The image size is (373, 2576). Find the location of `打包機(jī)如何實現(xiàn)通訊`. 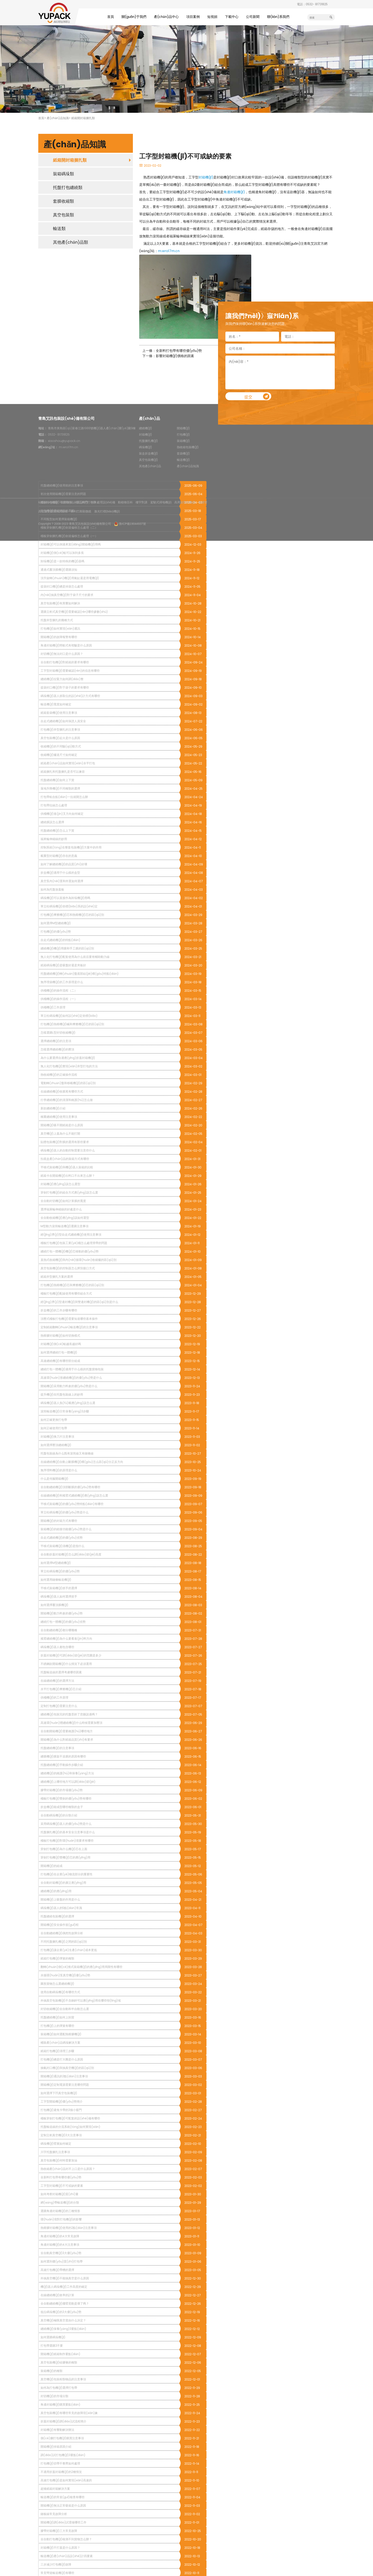

打包機(jī)如何實現(xiàn)通訊 is located at coordinates (60, 628).